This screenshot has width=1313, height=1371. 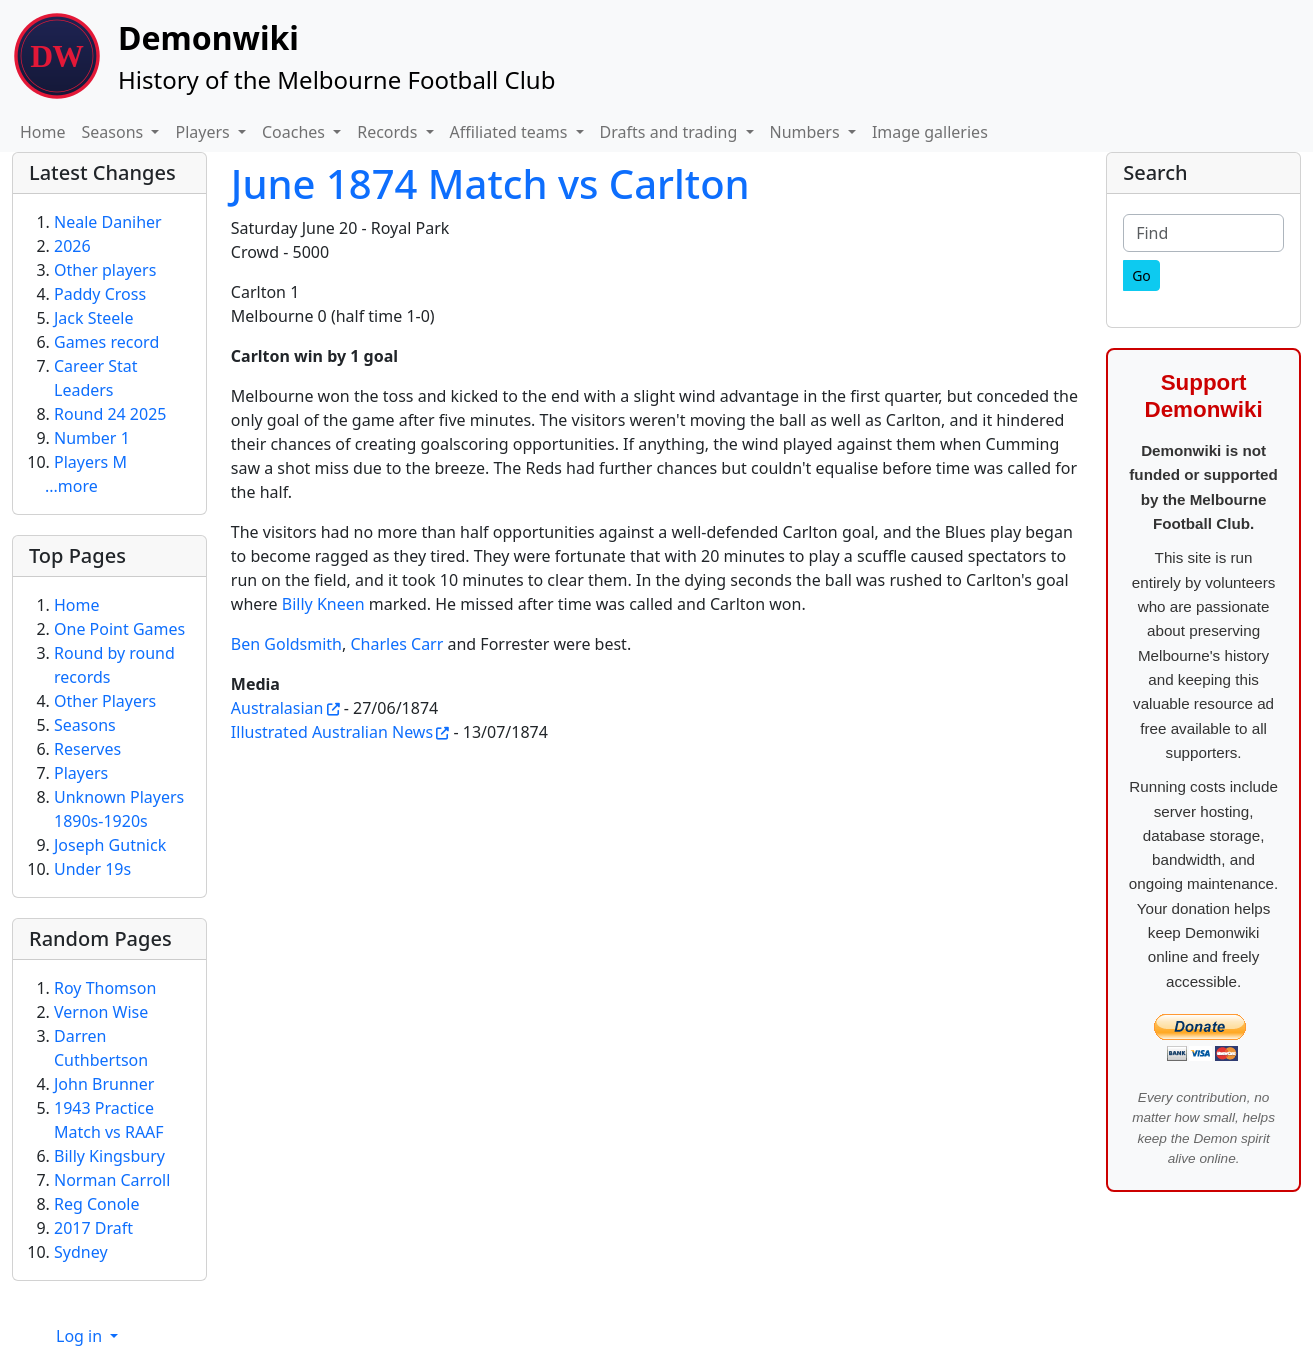 I want to click on Vernon Wise, so click(x=101, y=1012).